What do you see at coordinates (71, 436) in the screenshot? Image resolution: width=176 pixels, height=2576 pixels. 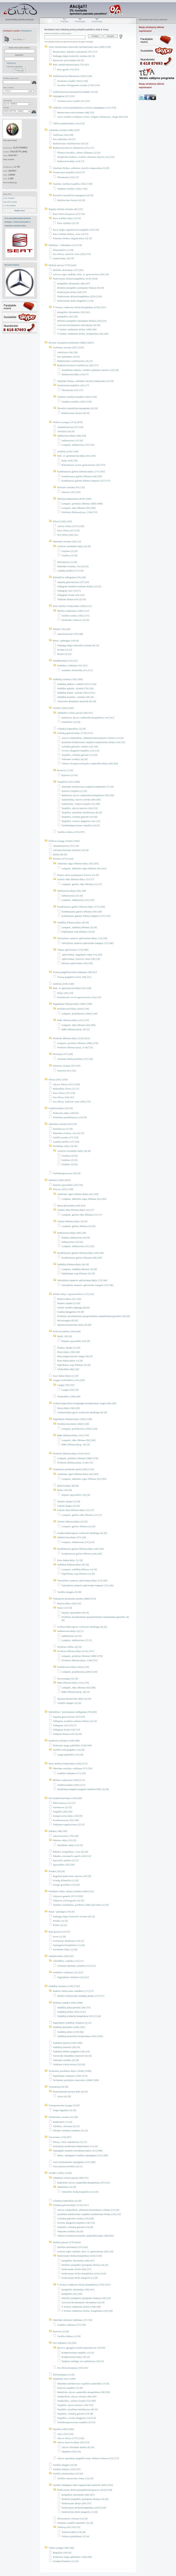 I see `Indikatorius/dalys (66) [29]` at bounding box center [71, 436].